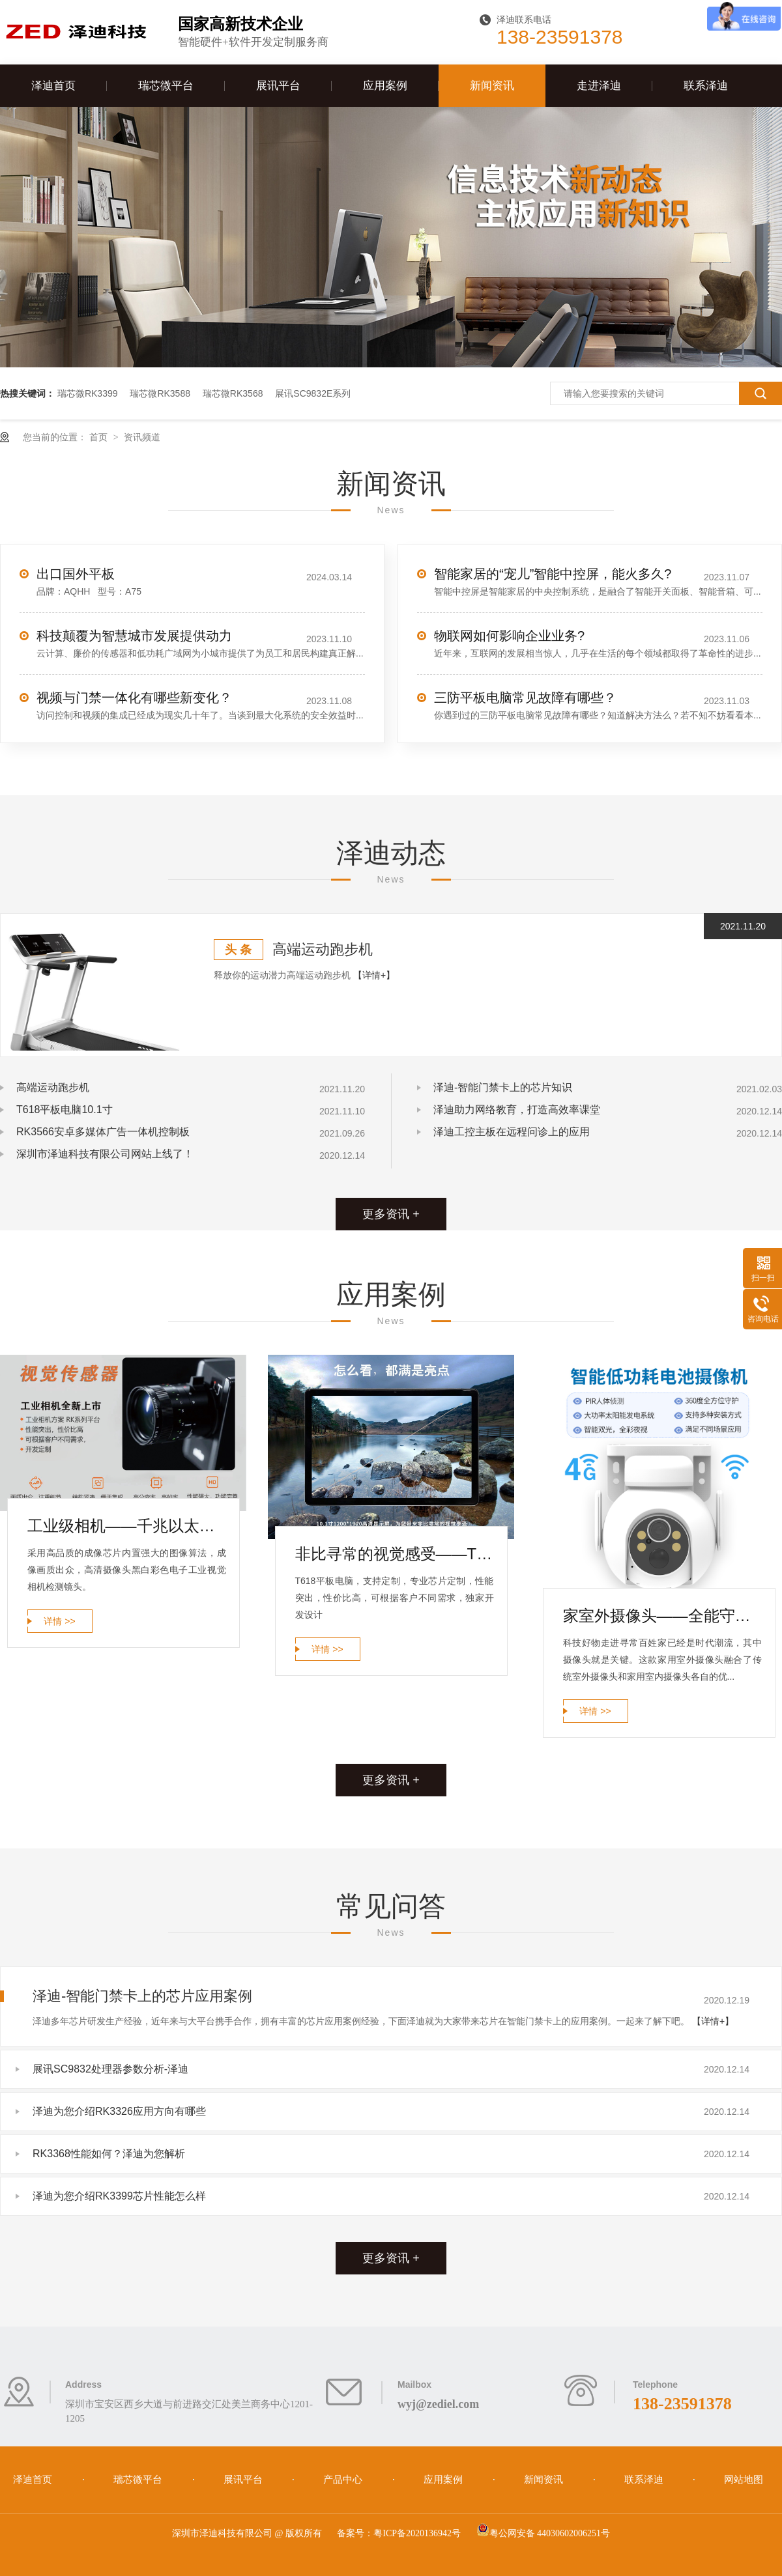 This screenshot has width=782, height=2576. I want to click on 产品中心, so click(344, 2479).